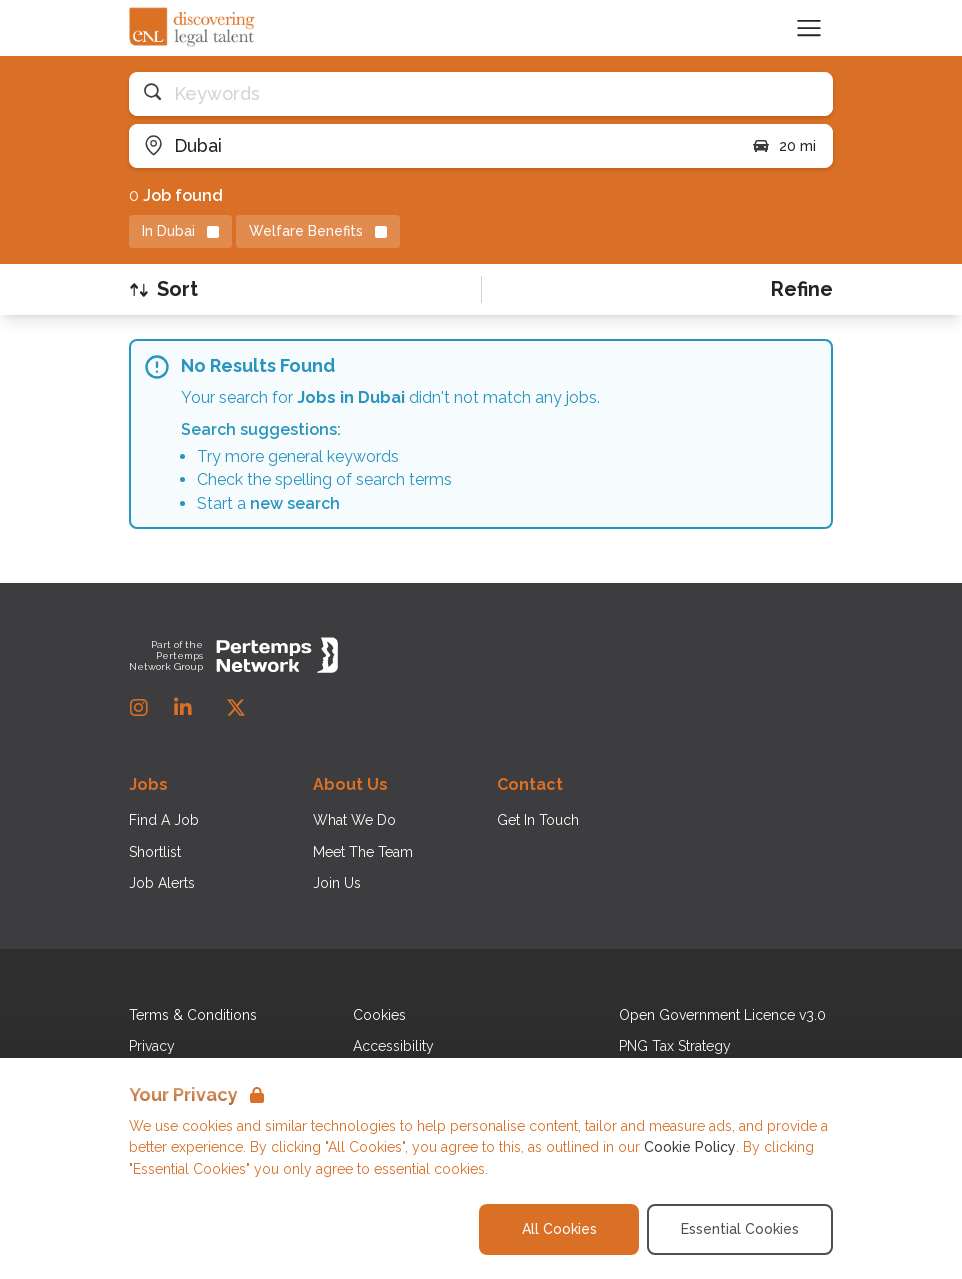 This screenshot has height=1279, width=962. I want to click on [LinkedIn], so click(183, 708).